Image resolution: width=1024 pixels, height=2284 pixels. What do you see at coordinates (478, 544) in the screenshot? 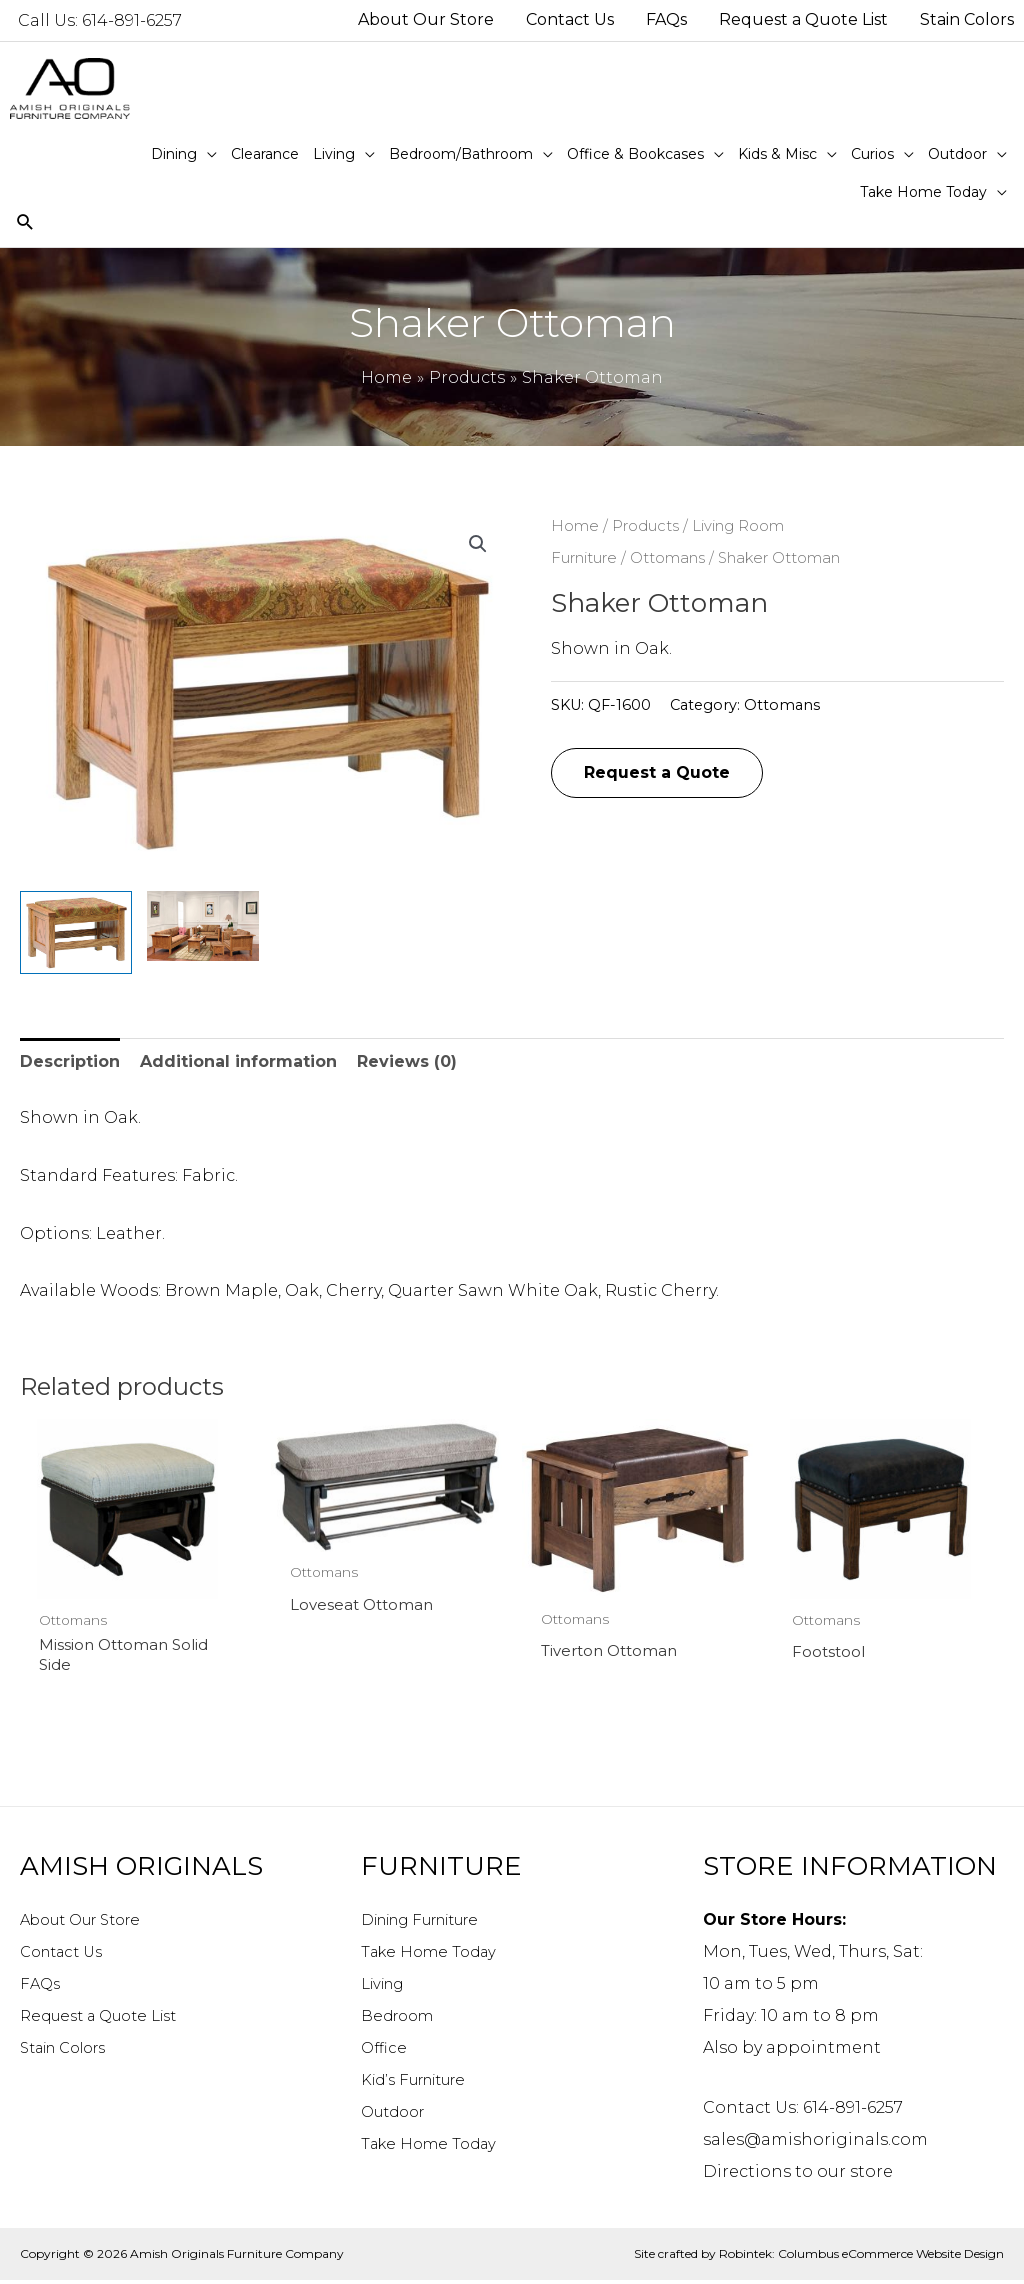
I see `[button]` at bounding box center [478, 544].